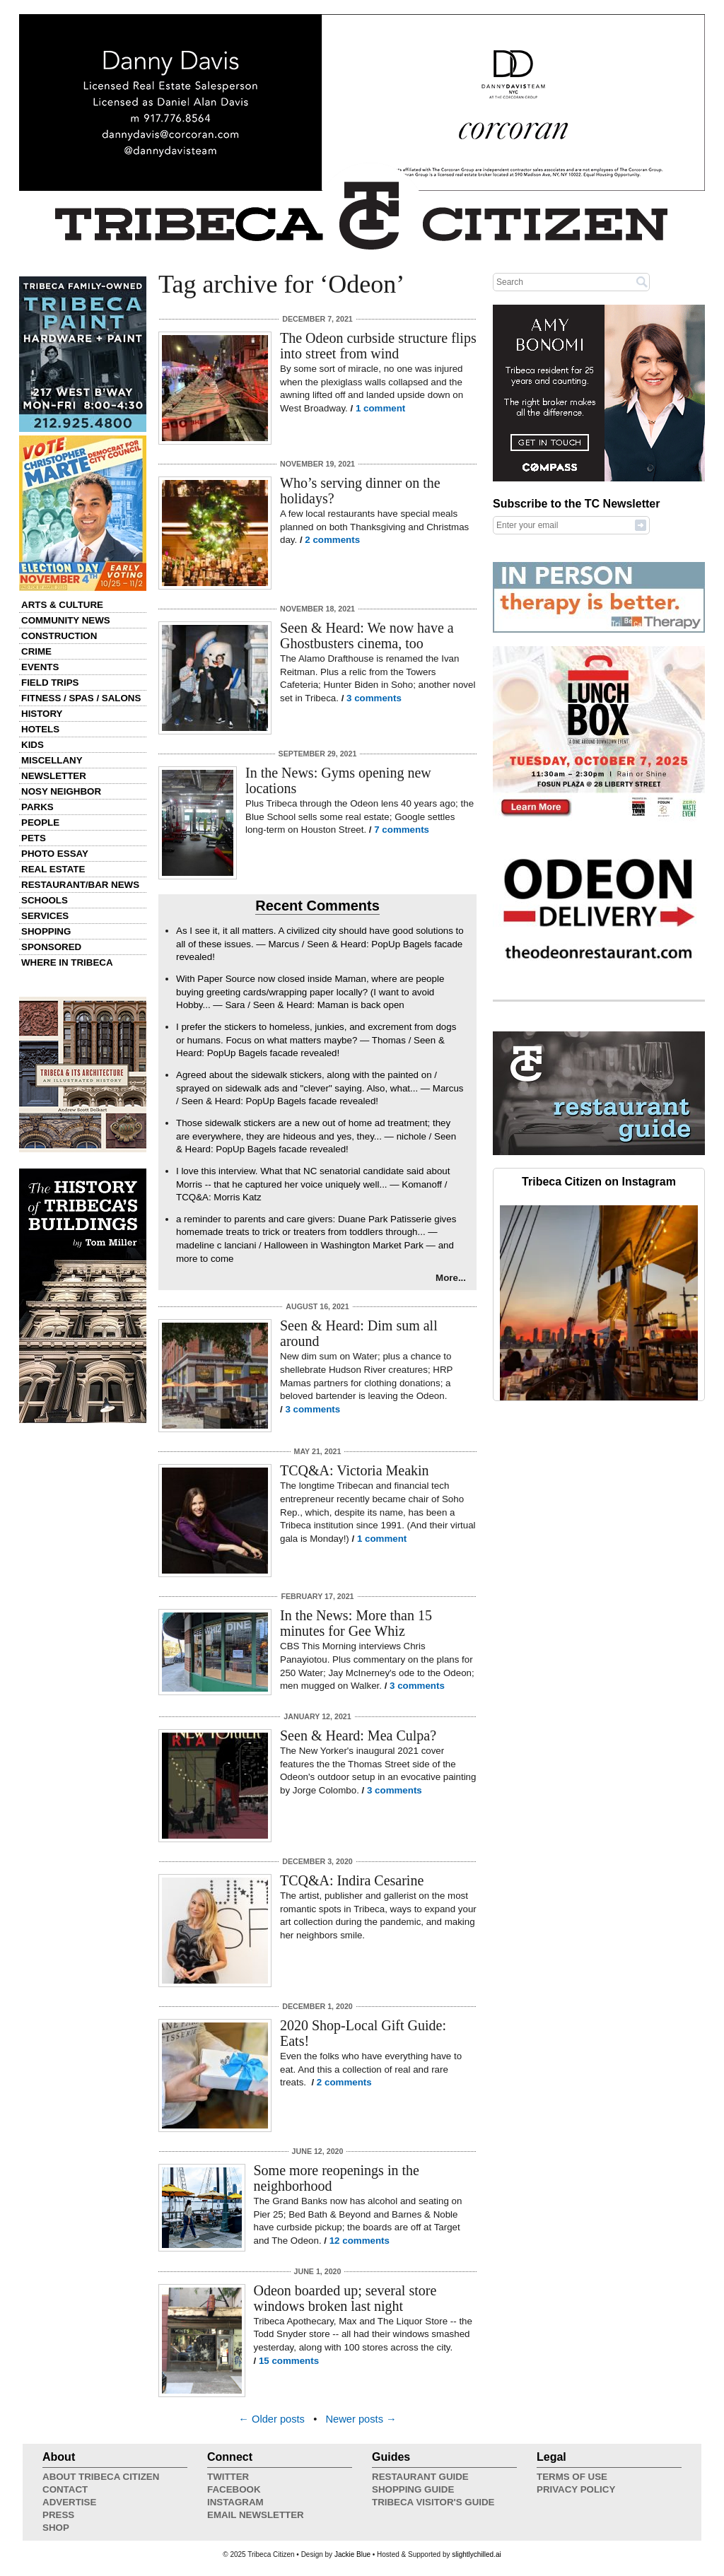 The height and width of the screenshot is (2576, 724). I want to click on Contact, so click(65, 2489).